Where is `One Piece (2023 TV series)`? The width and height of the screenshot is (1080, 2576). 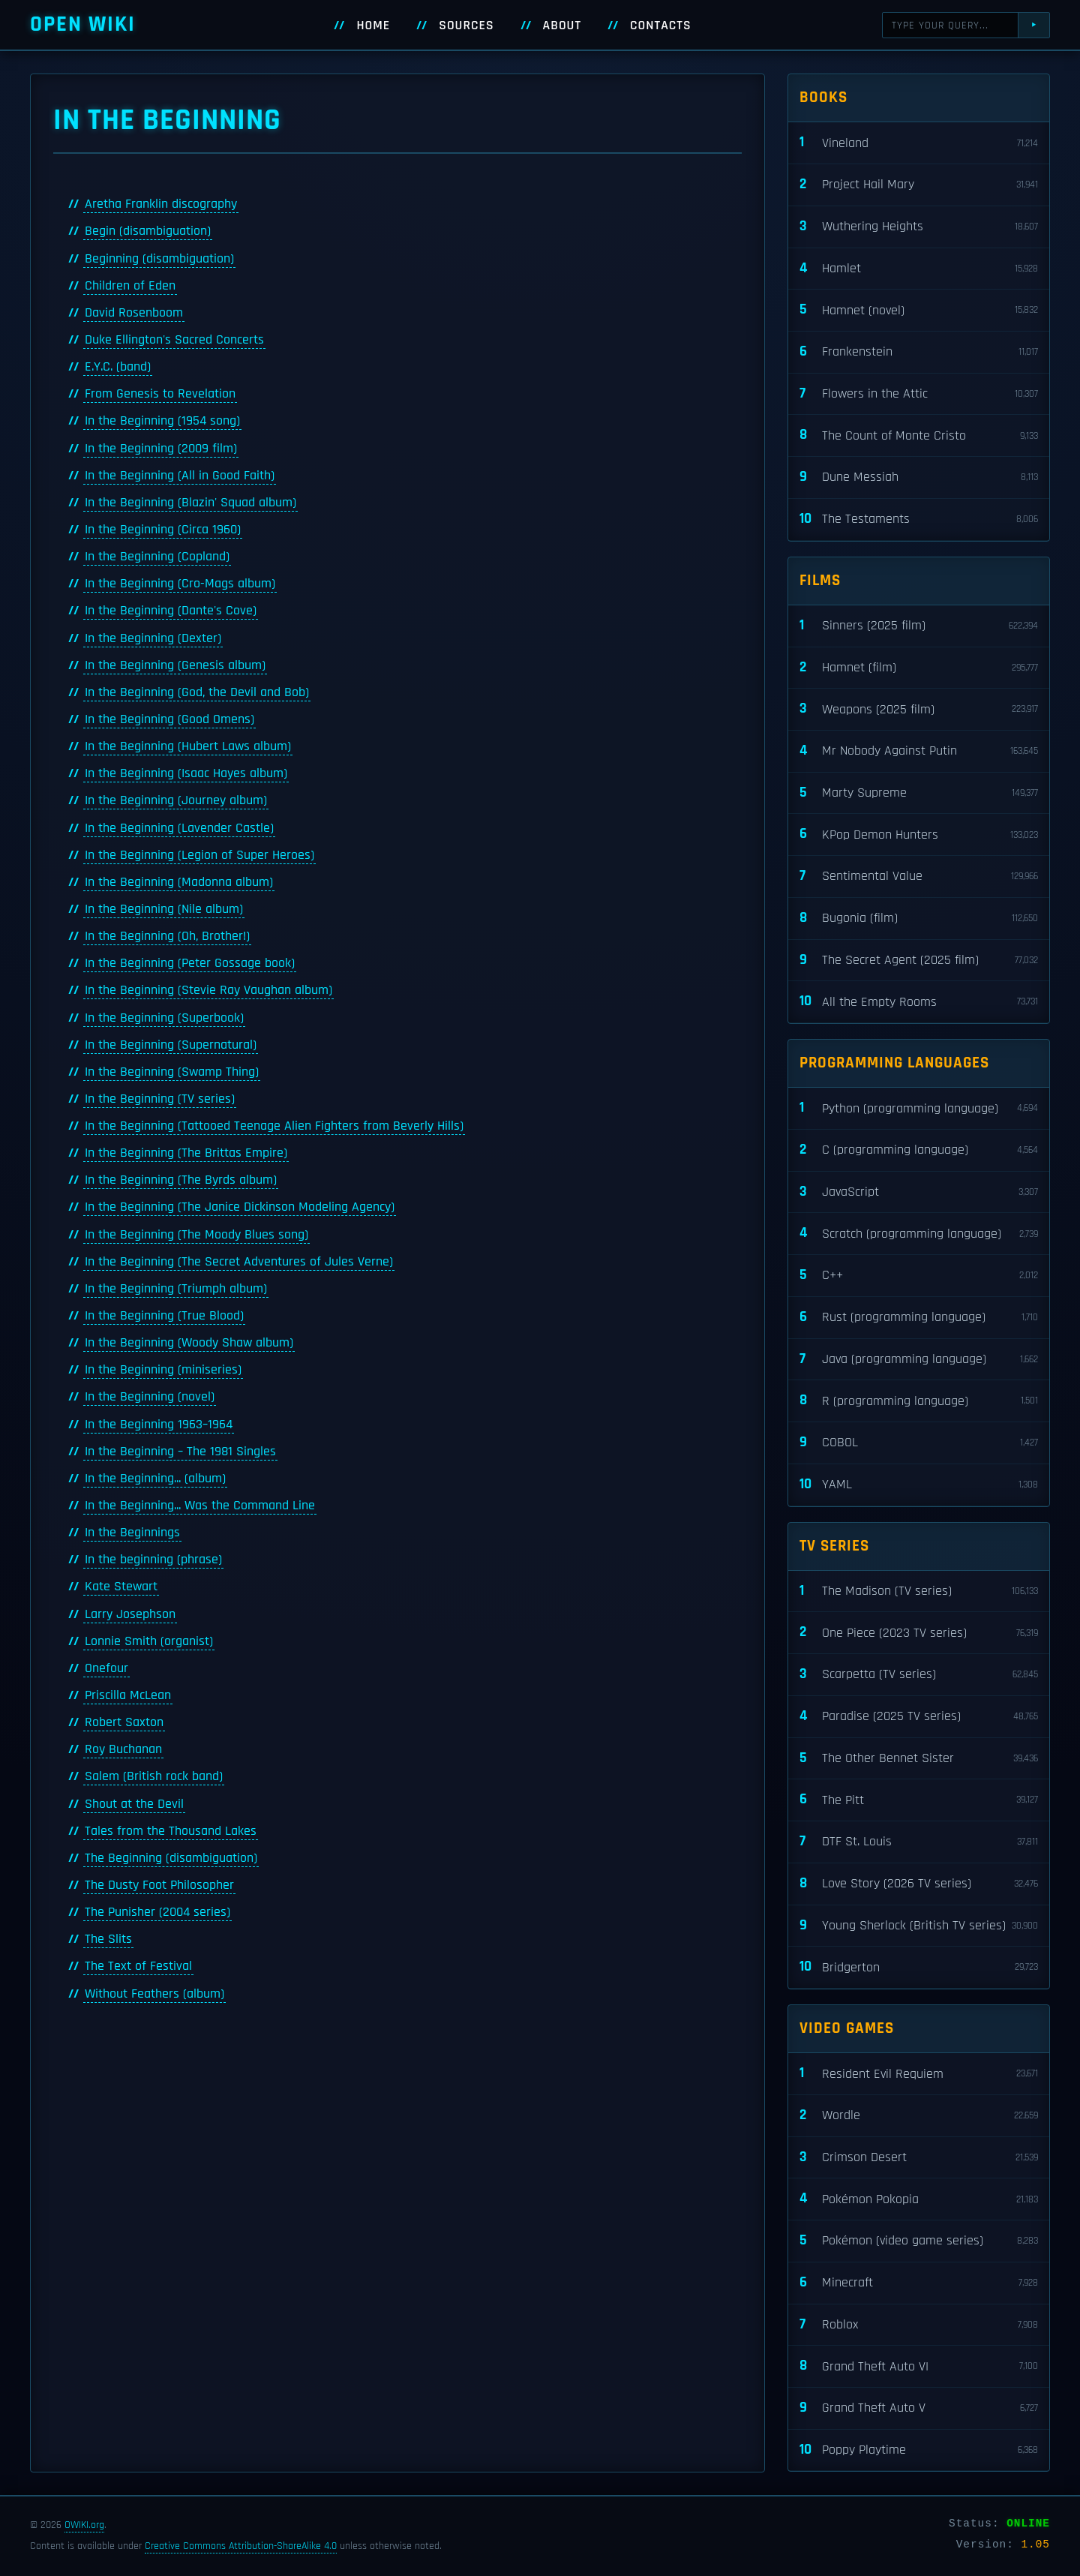 One Piece (2023 TV series) is located at coordinates (919, 1632).